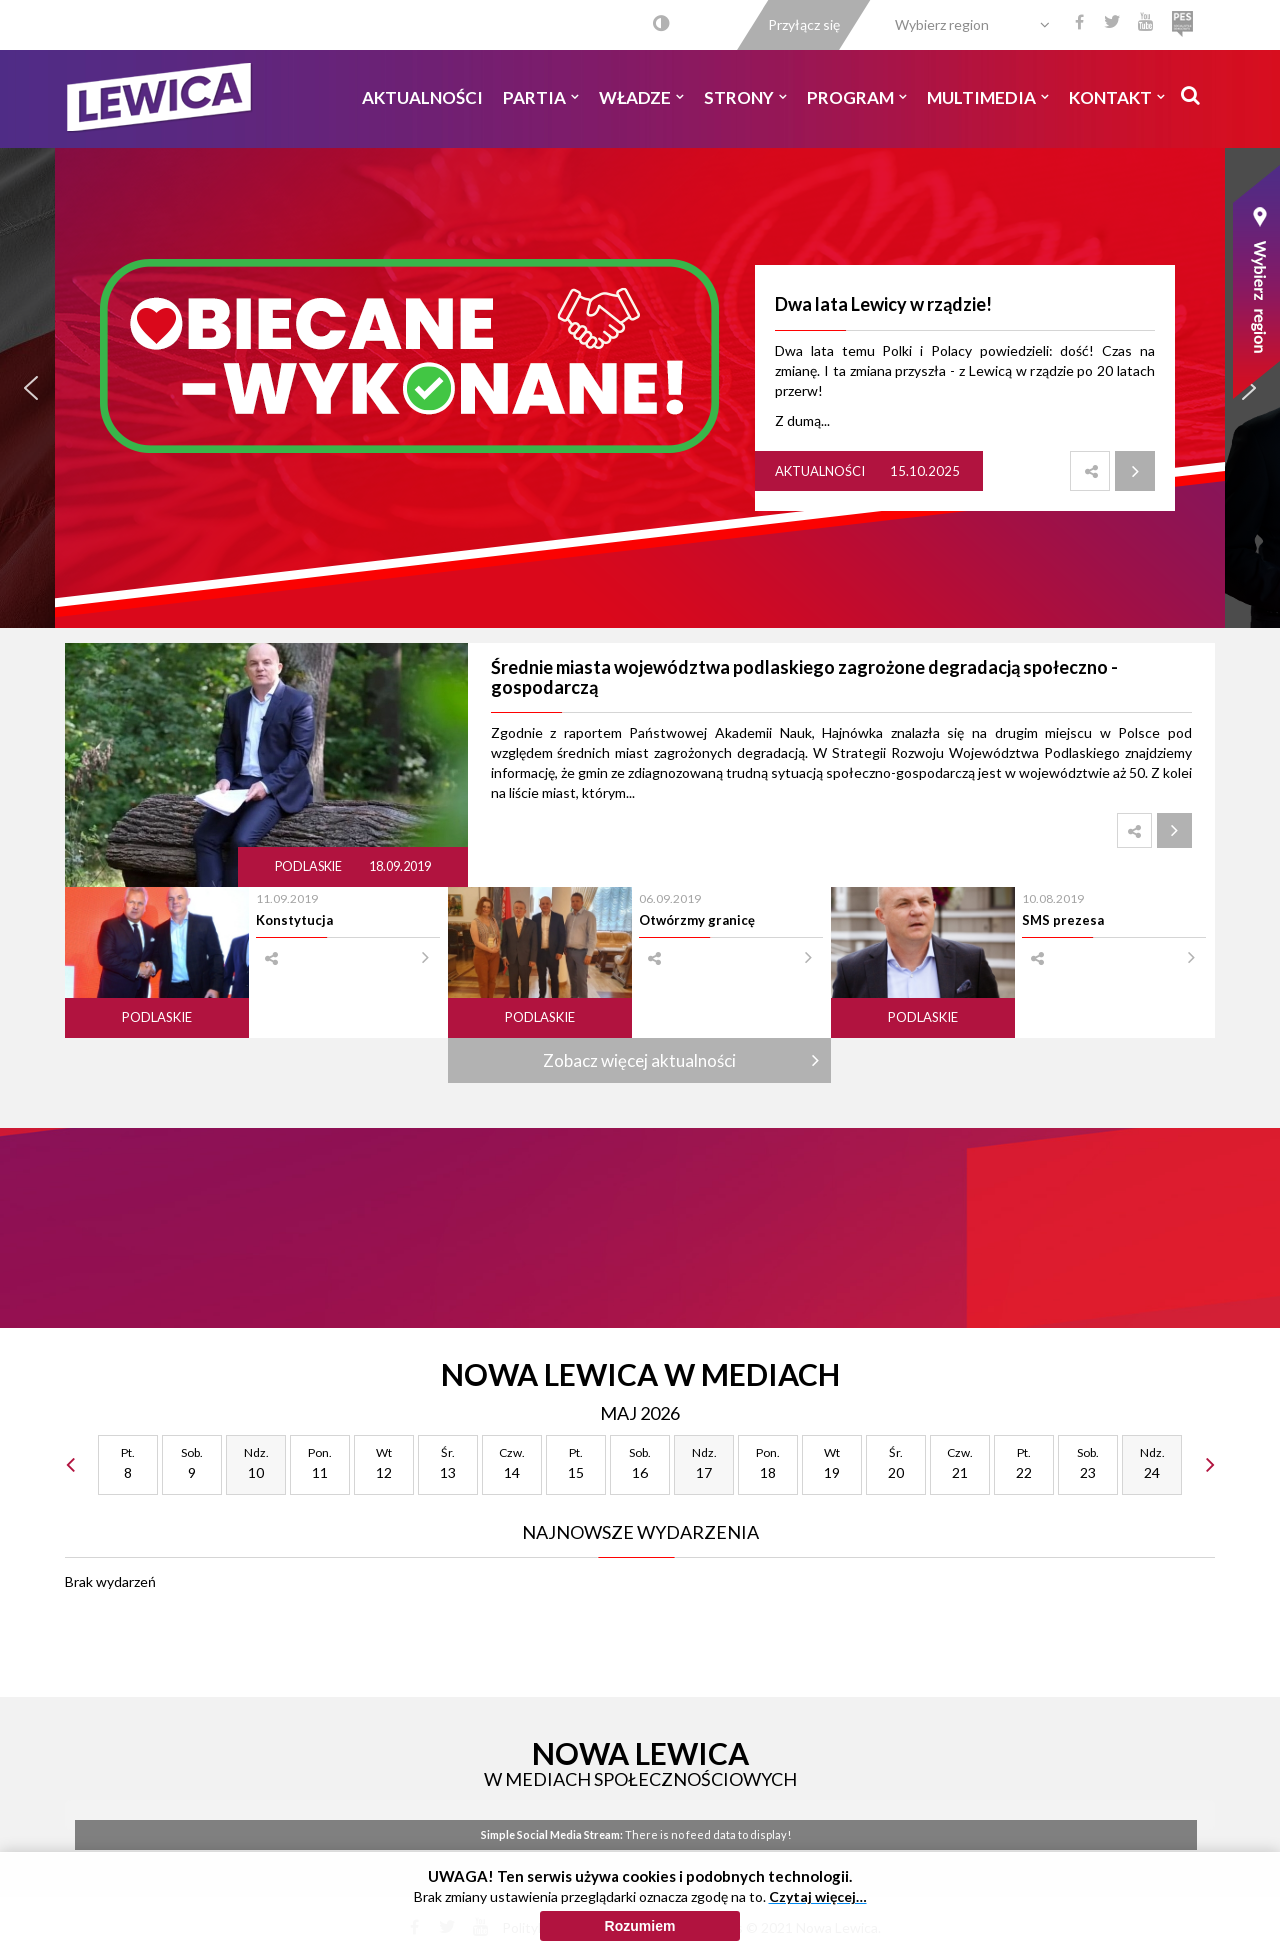 The height and width of the screenshot is (1957, 1280). What do you see at coordinates (639, 1060) in the screenshot?
I see `Zobacz więcej aktualności` at bounding box center [639, 1060].